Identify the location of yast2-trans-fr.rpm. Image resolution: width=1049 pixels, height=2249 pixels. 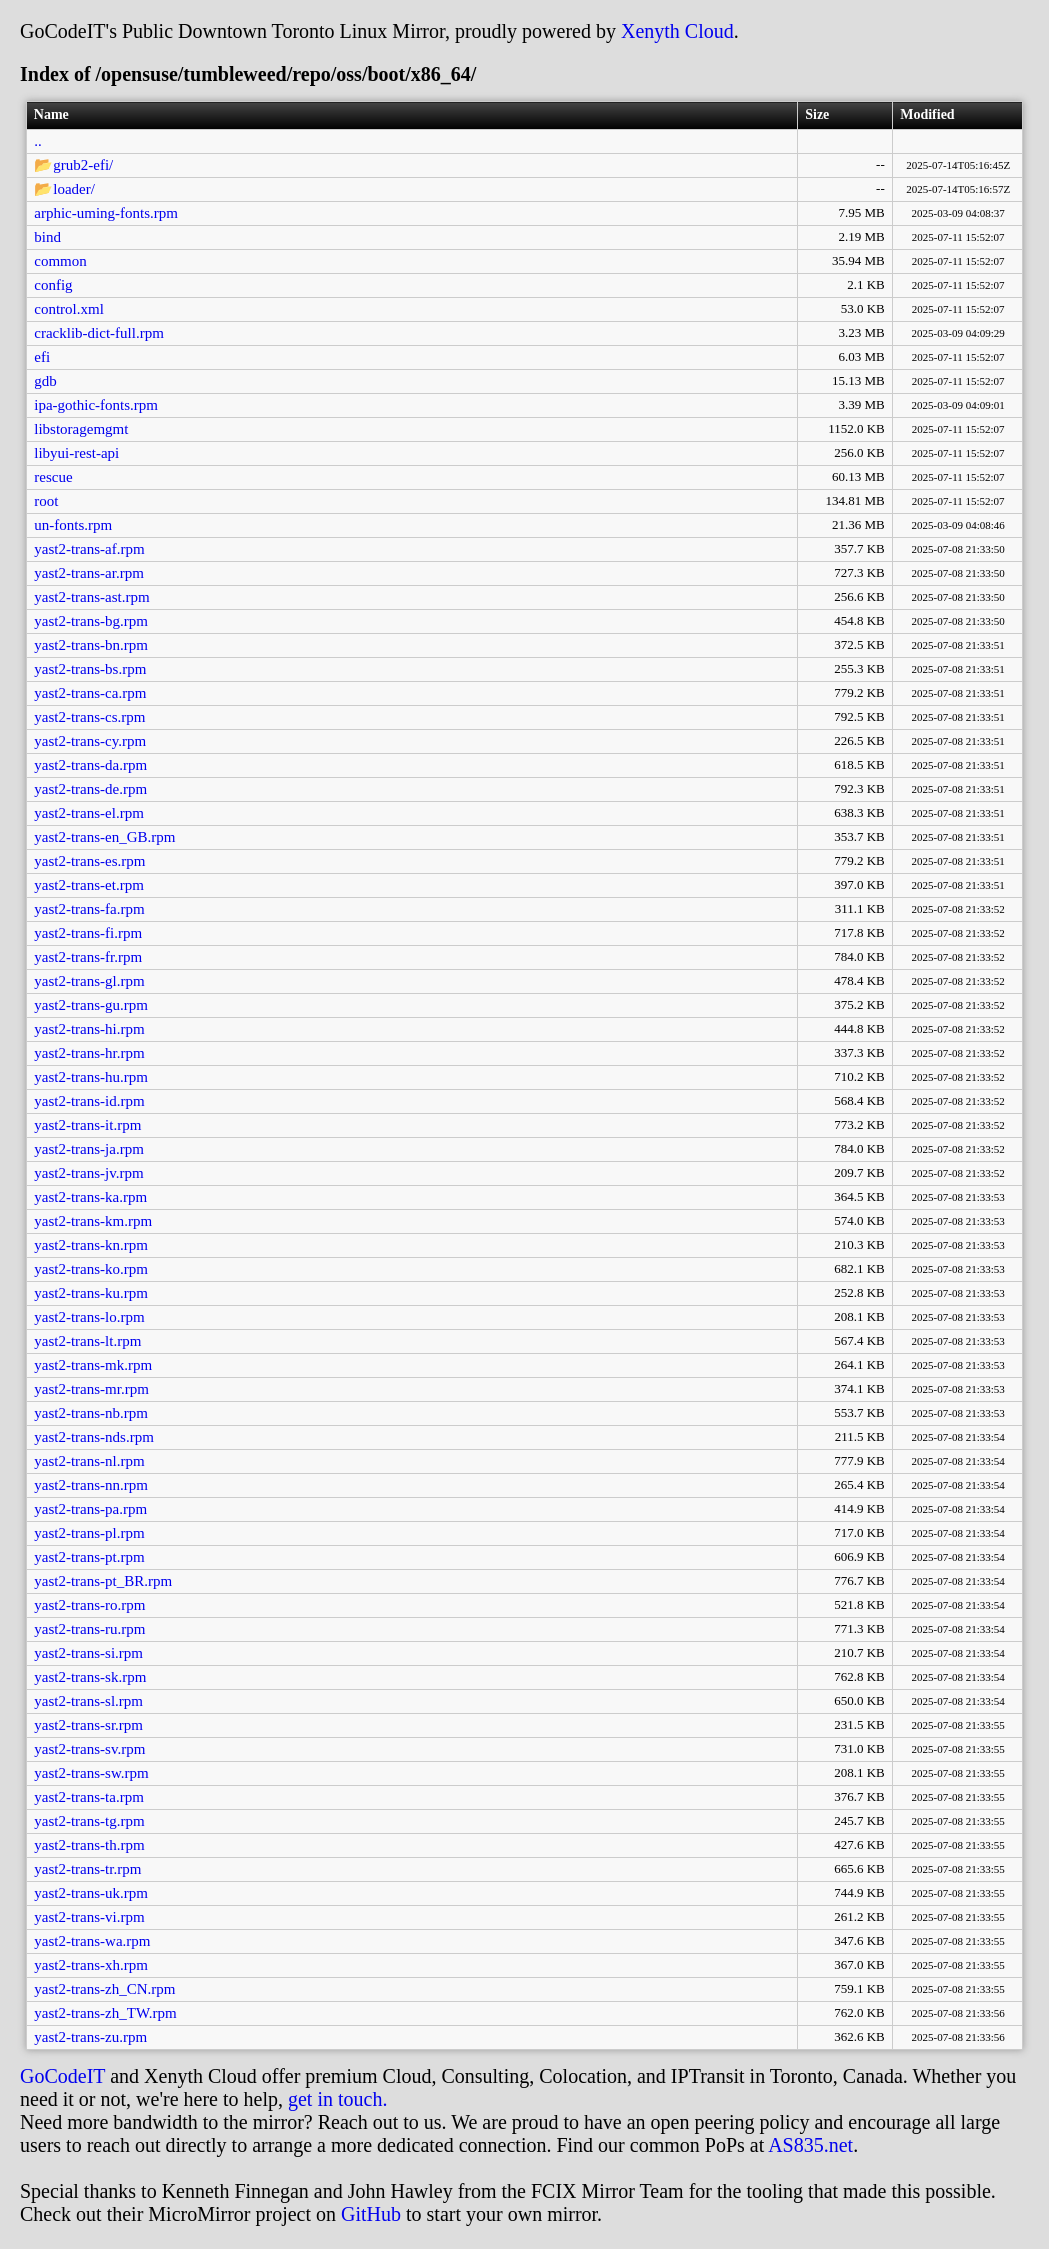
(88, 957).